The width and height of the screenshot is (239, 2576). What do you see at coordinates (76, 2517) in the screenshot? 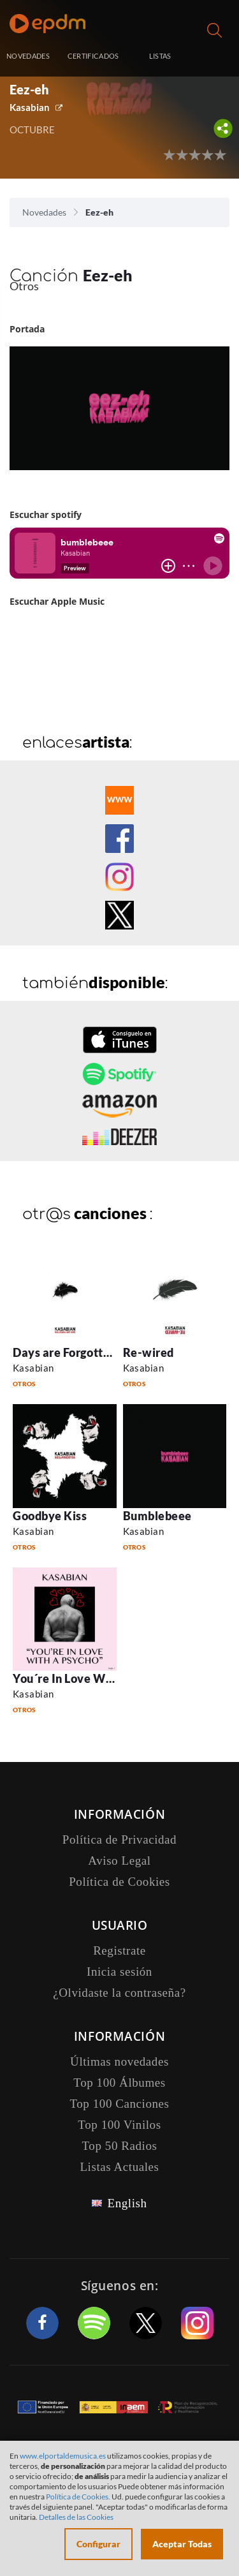
I see `Detalles de las Cookies` at bounding box center [76, 2517].